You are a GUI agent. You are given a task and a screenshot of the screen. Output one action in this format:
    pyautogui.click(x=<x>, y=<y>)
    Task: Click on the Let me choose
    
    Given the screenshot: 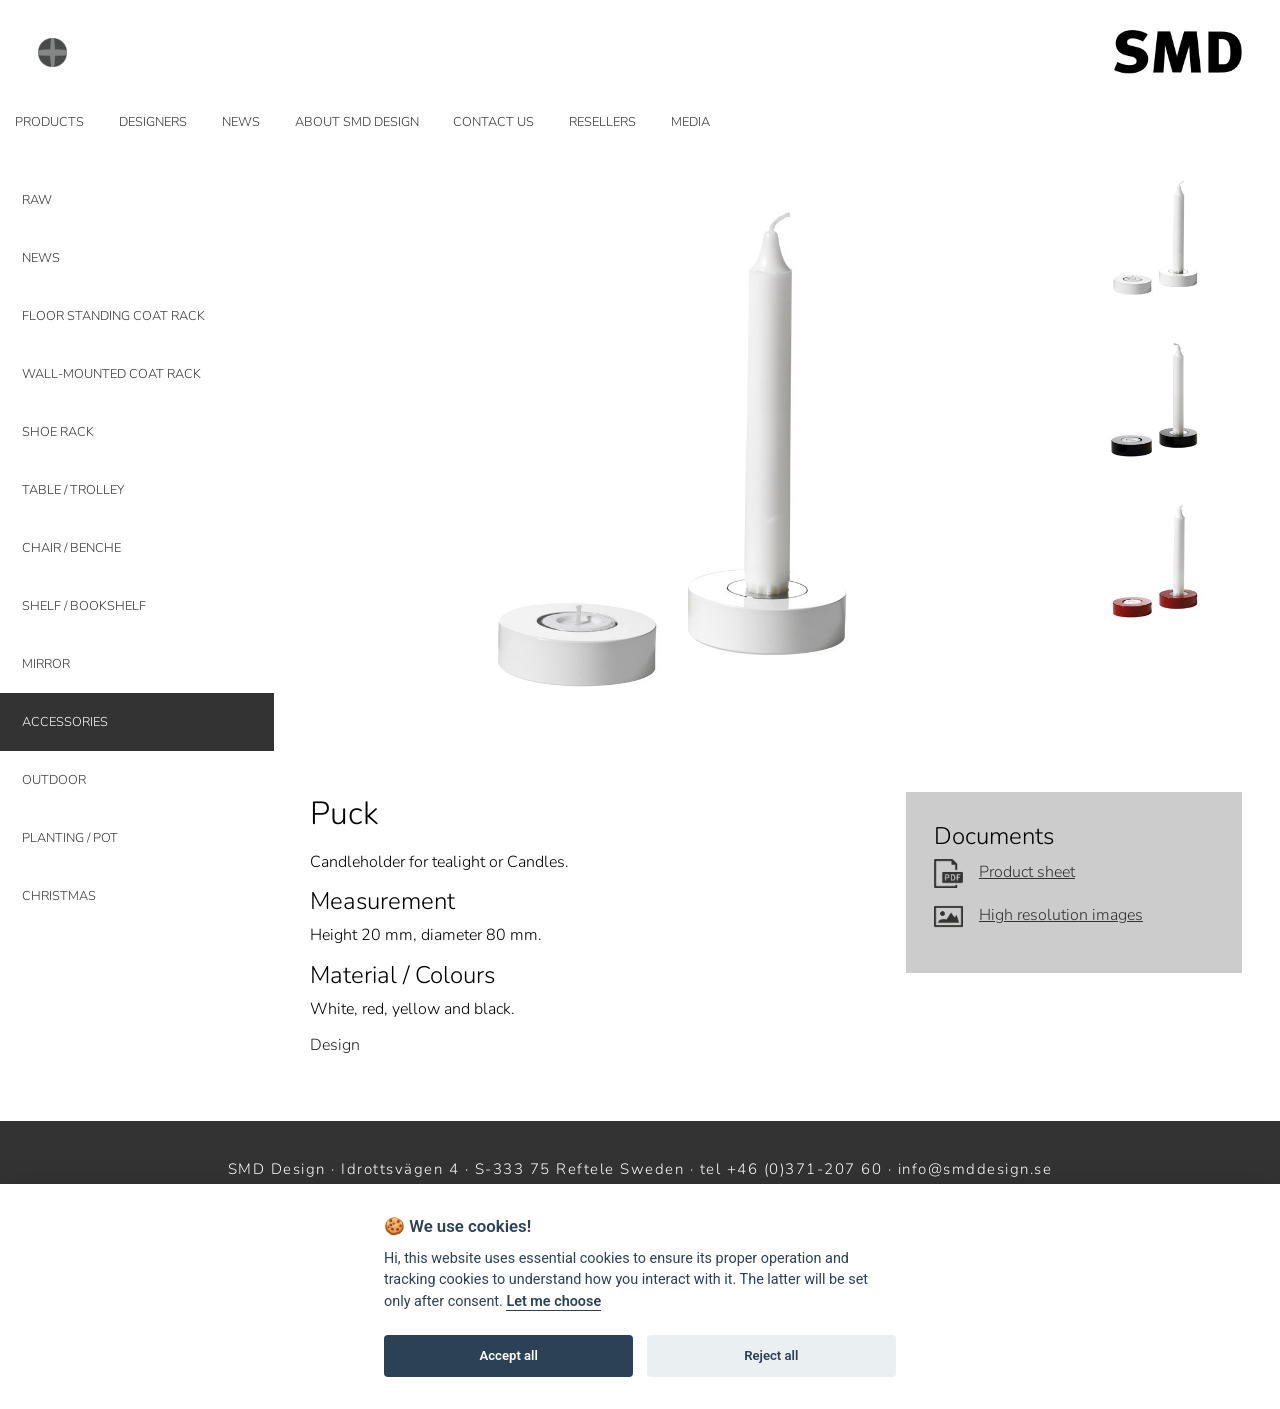 What is the action you would take?
    pyautogui.click(x=553, y=1301)
    